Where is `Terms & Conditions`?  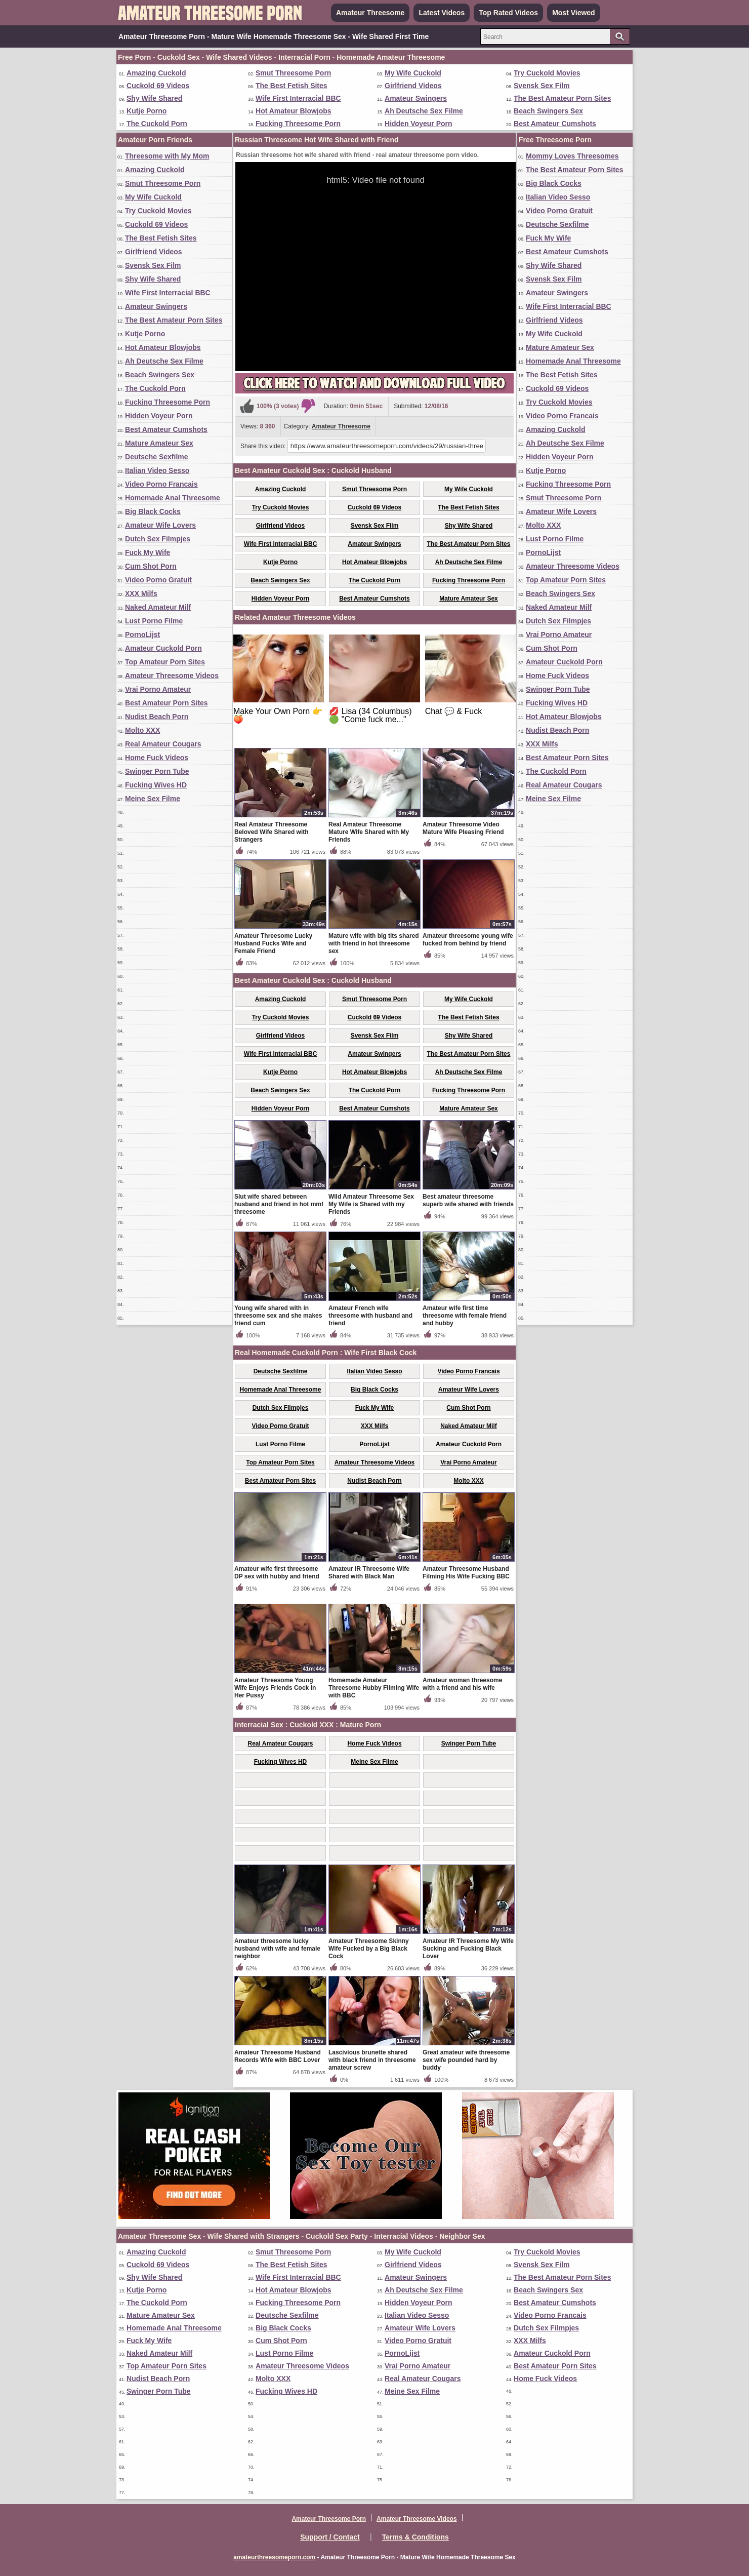
Terms & Conditions is located at coordinates (415, 2537).